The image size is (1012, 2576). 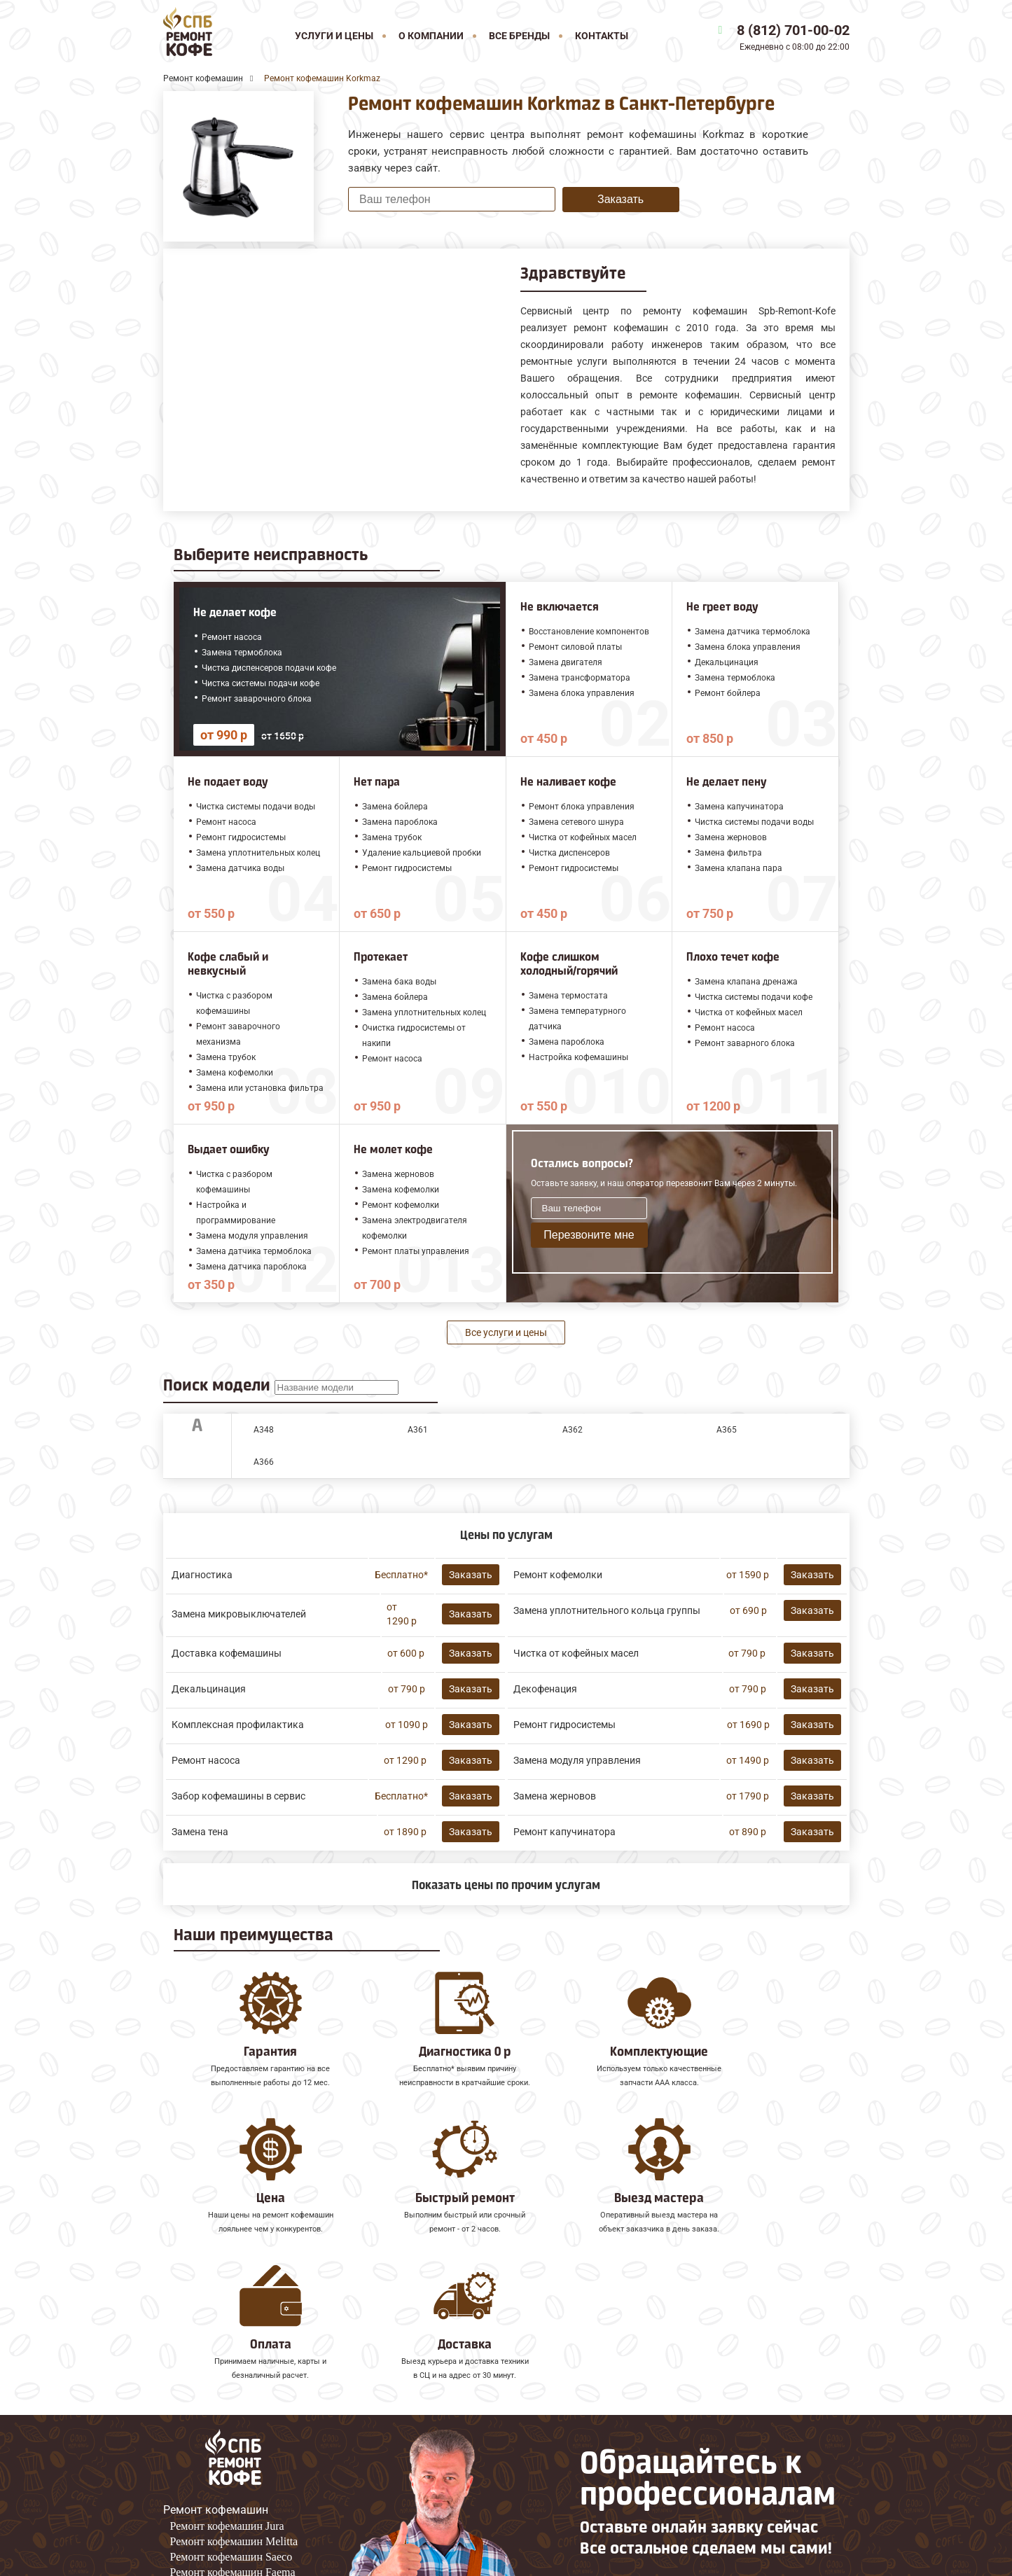 I want to click on Замена микровыключателей, so click(x=239, y=1614).